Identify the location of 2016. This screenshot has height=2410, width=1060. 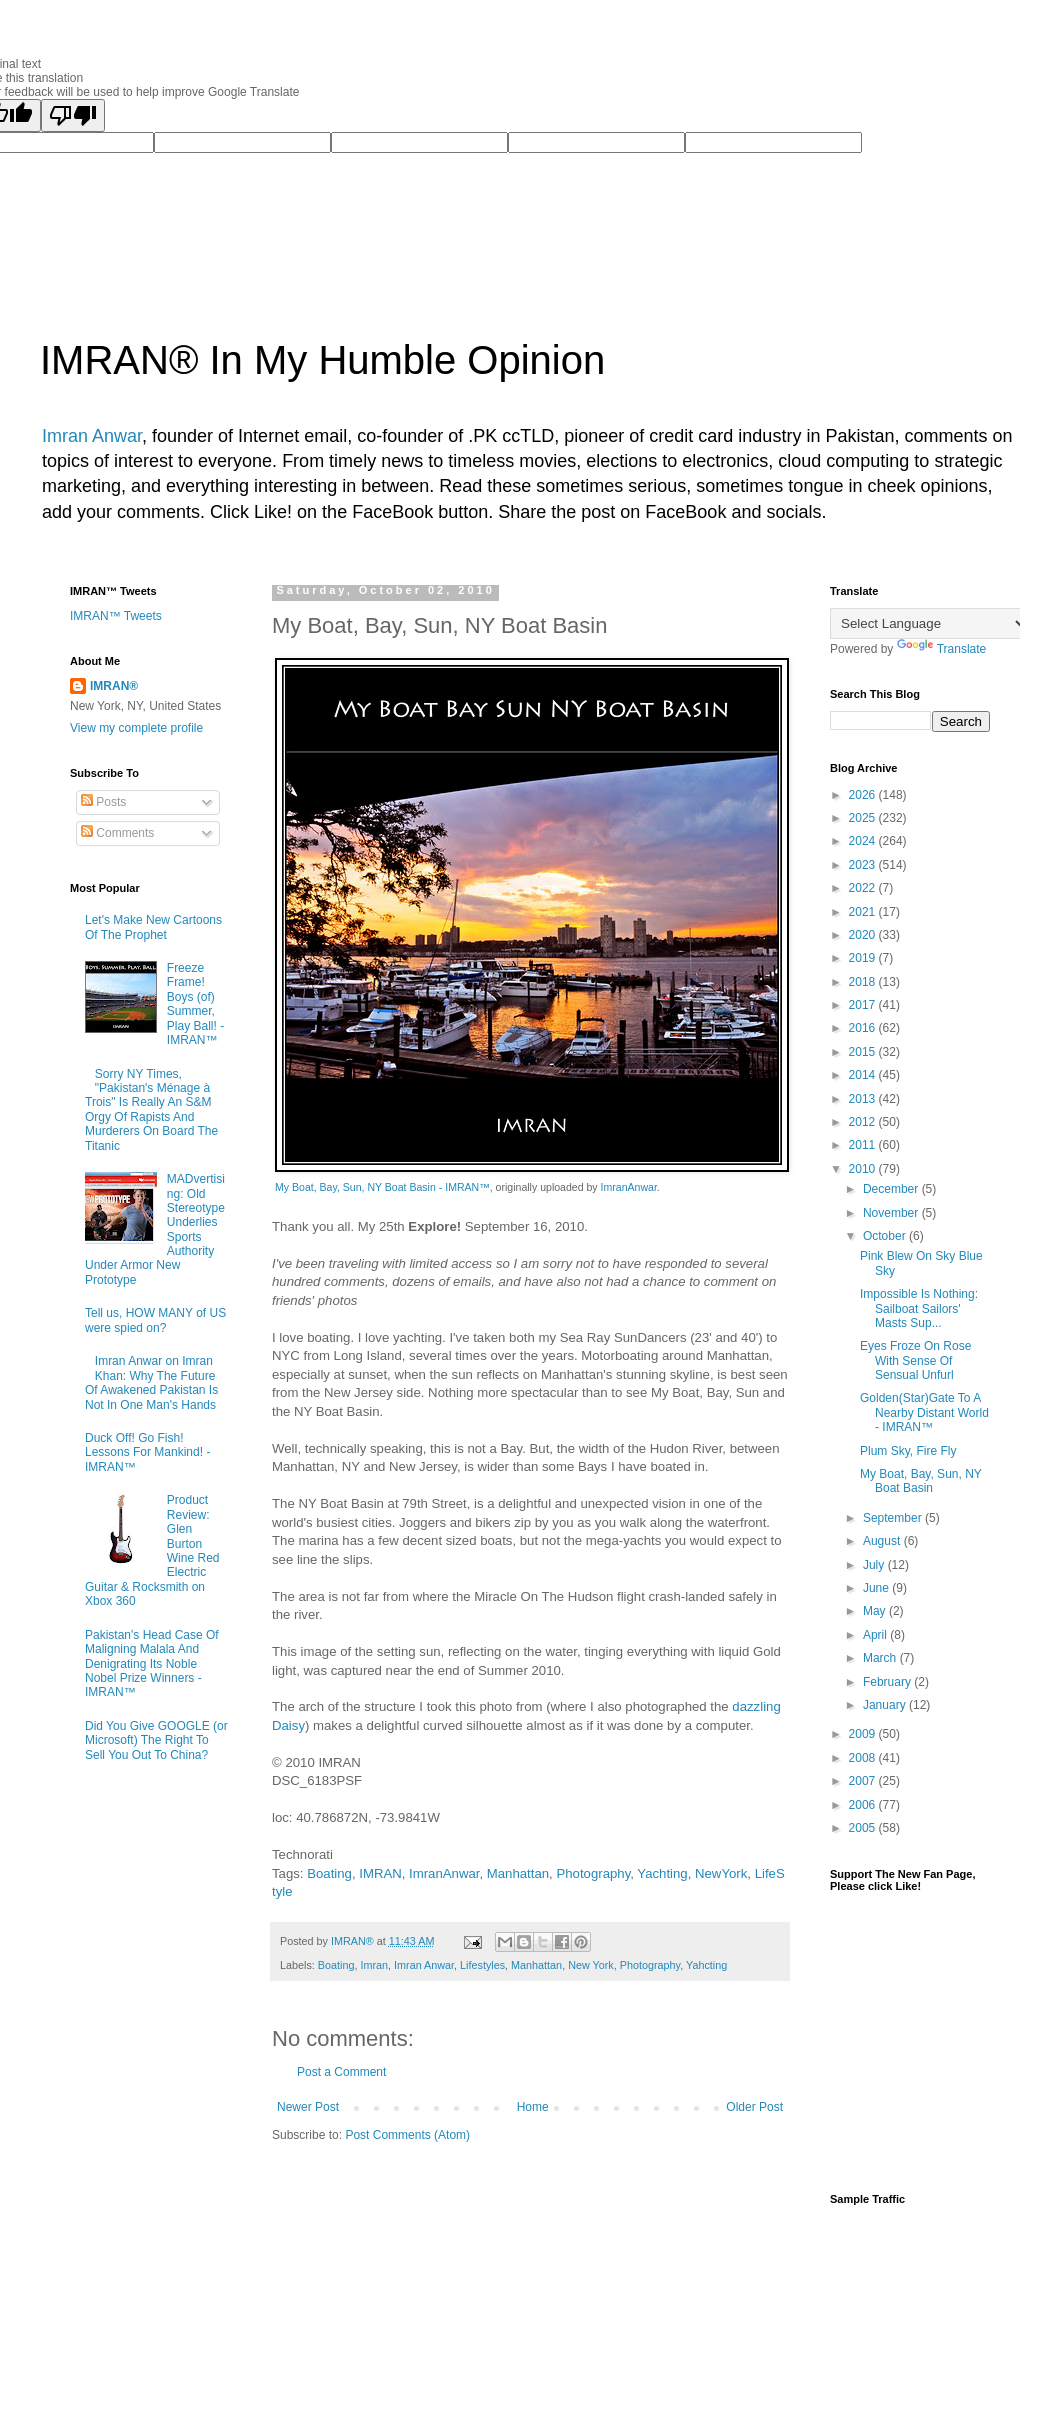
(864, 1028).